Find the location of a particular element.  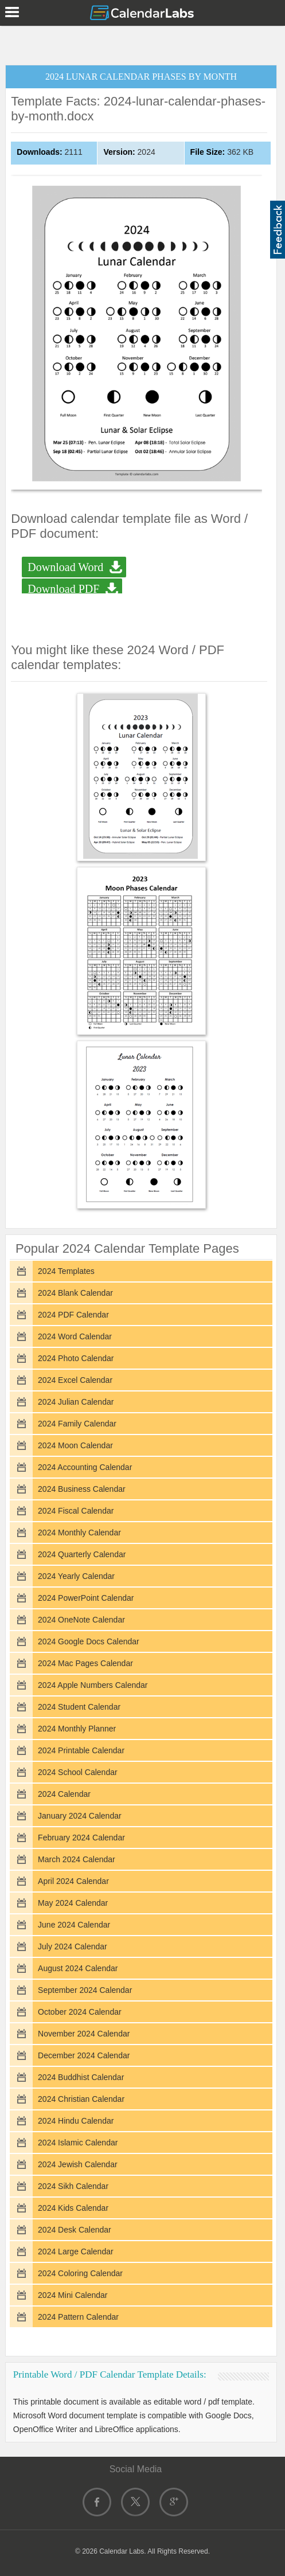

2024 Photo Calendar is located at coordinates (76, 1358).